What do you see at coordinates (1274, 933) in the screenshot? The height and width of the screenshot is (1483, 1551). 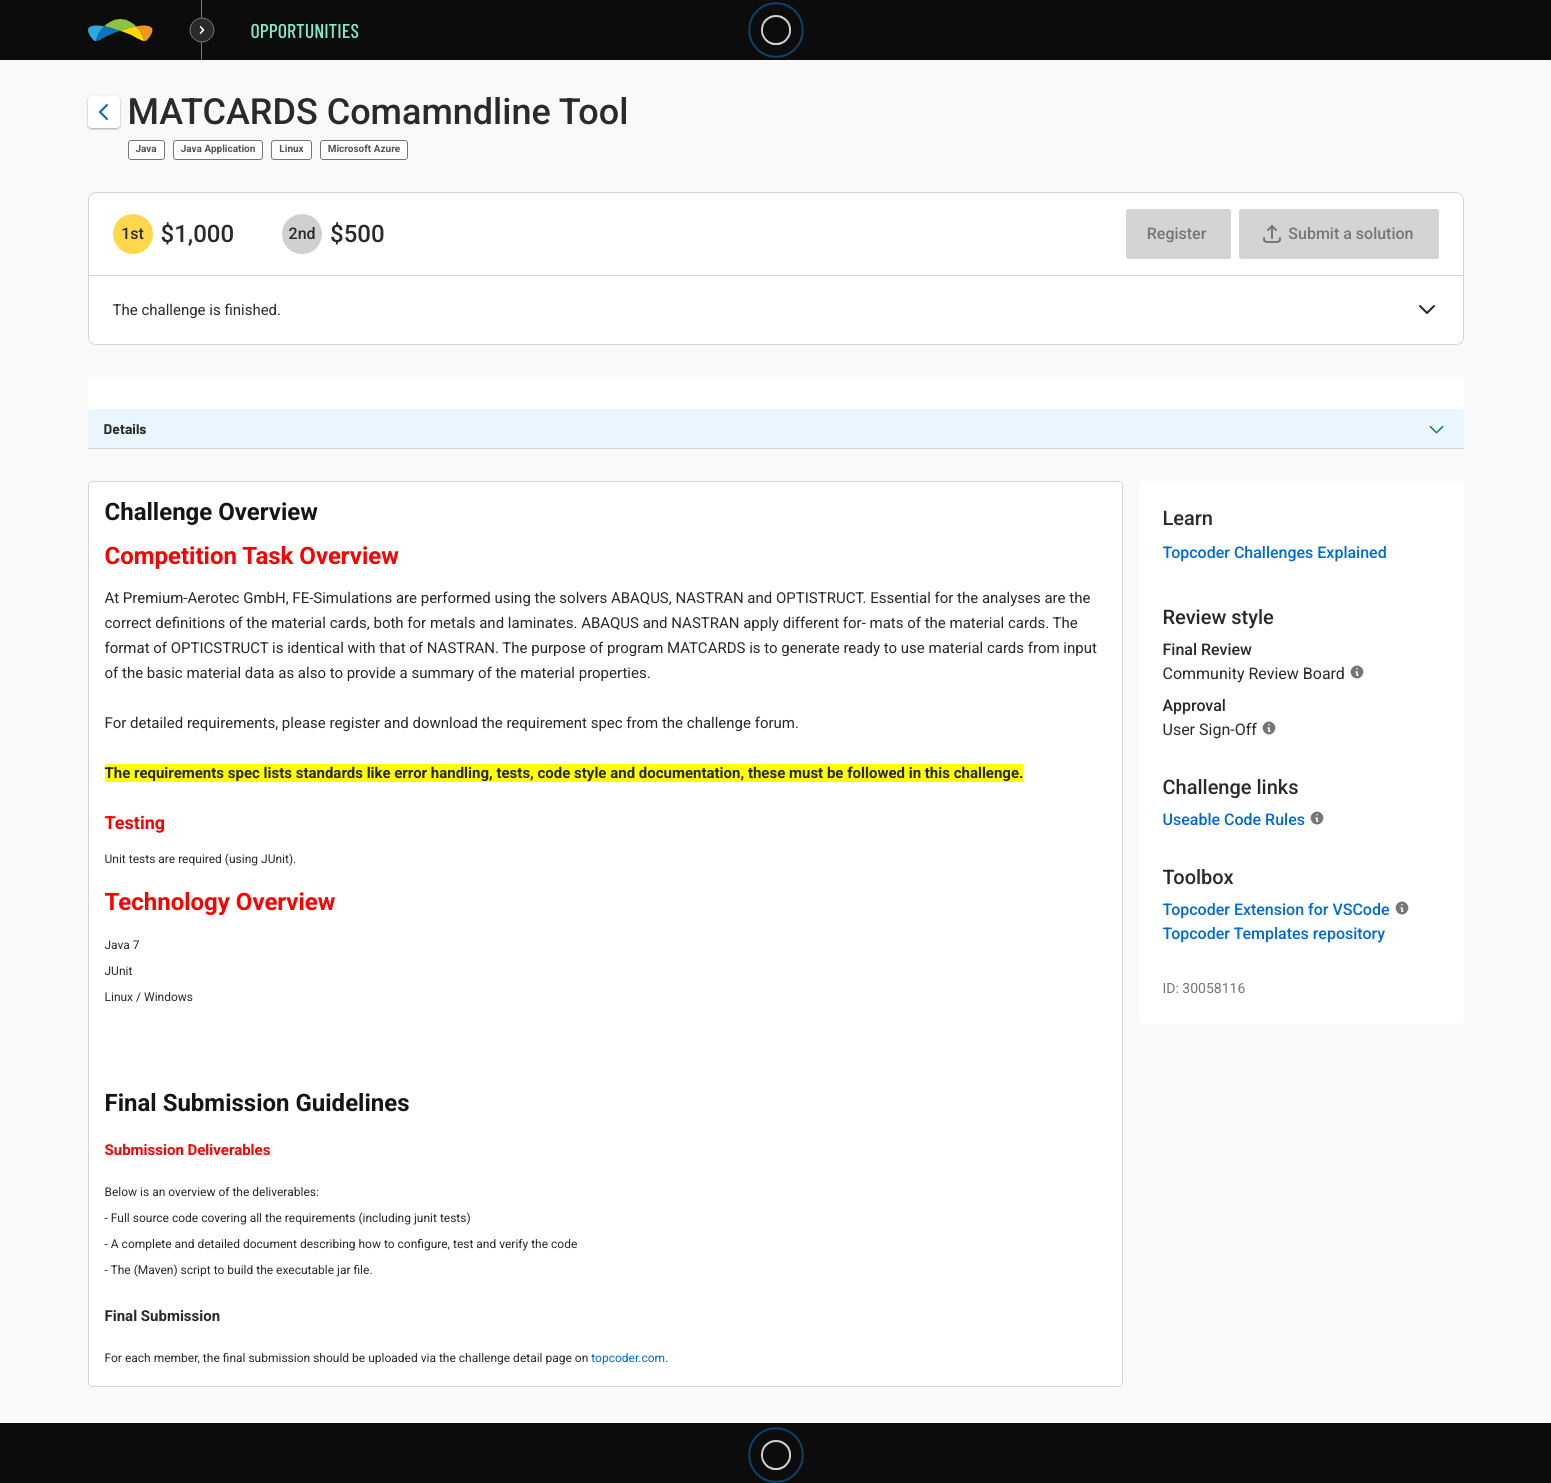 I see `Topcoder Templates repository` at bounding box center [1274, 933].